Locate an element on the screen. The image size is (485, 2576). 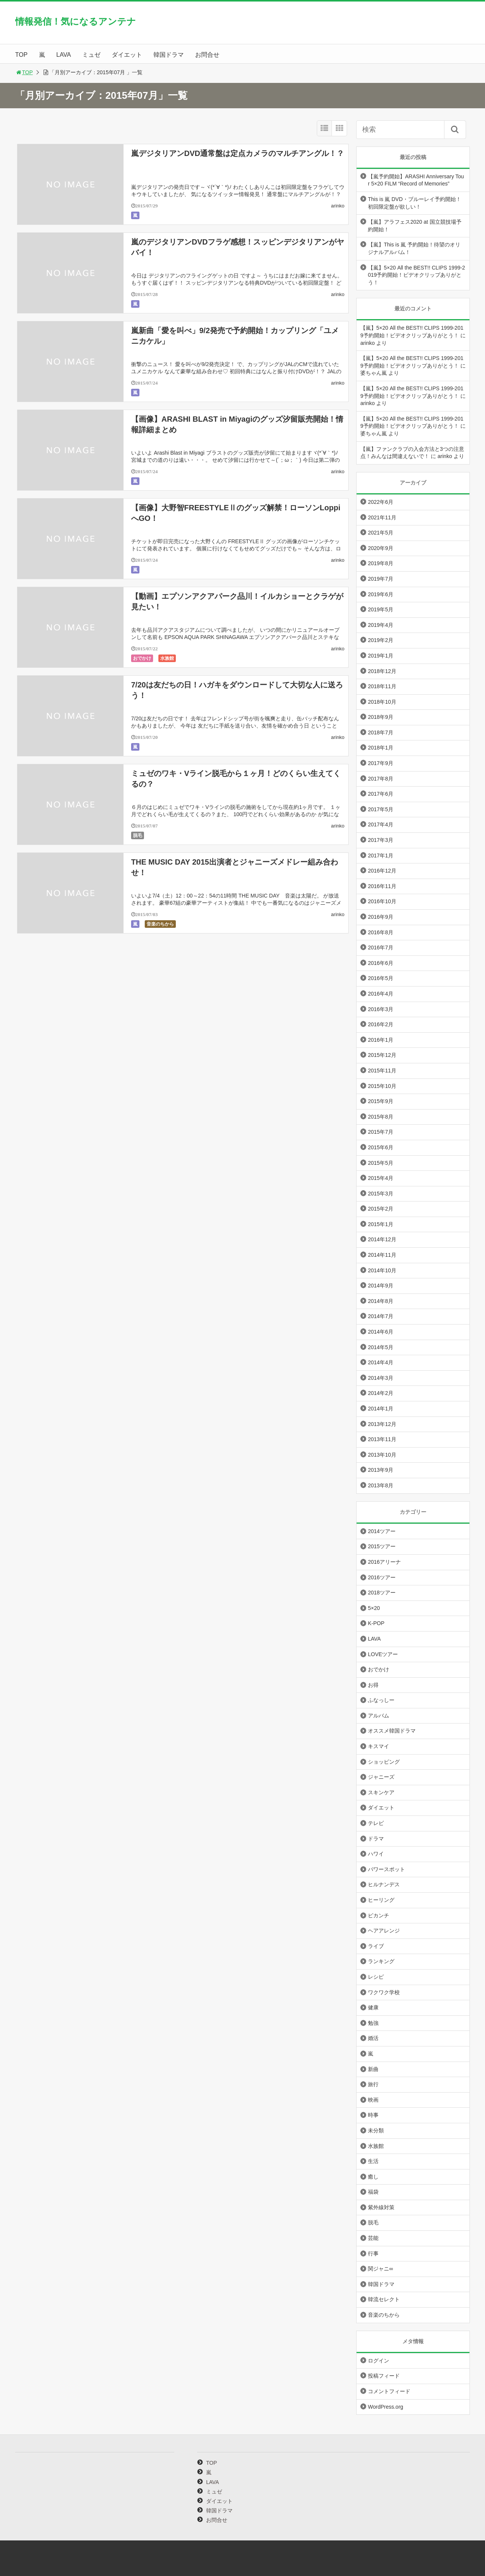
2021年5月 is located at coordinates (380, 533).